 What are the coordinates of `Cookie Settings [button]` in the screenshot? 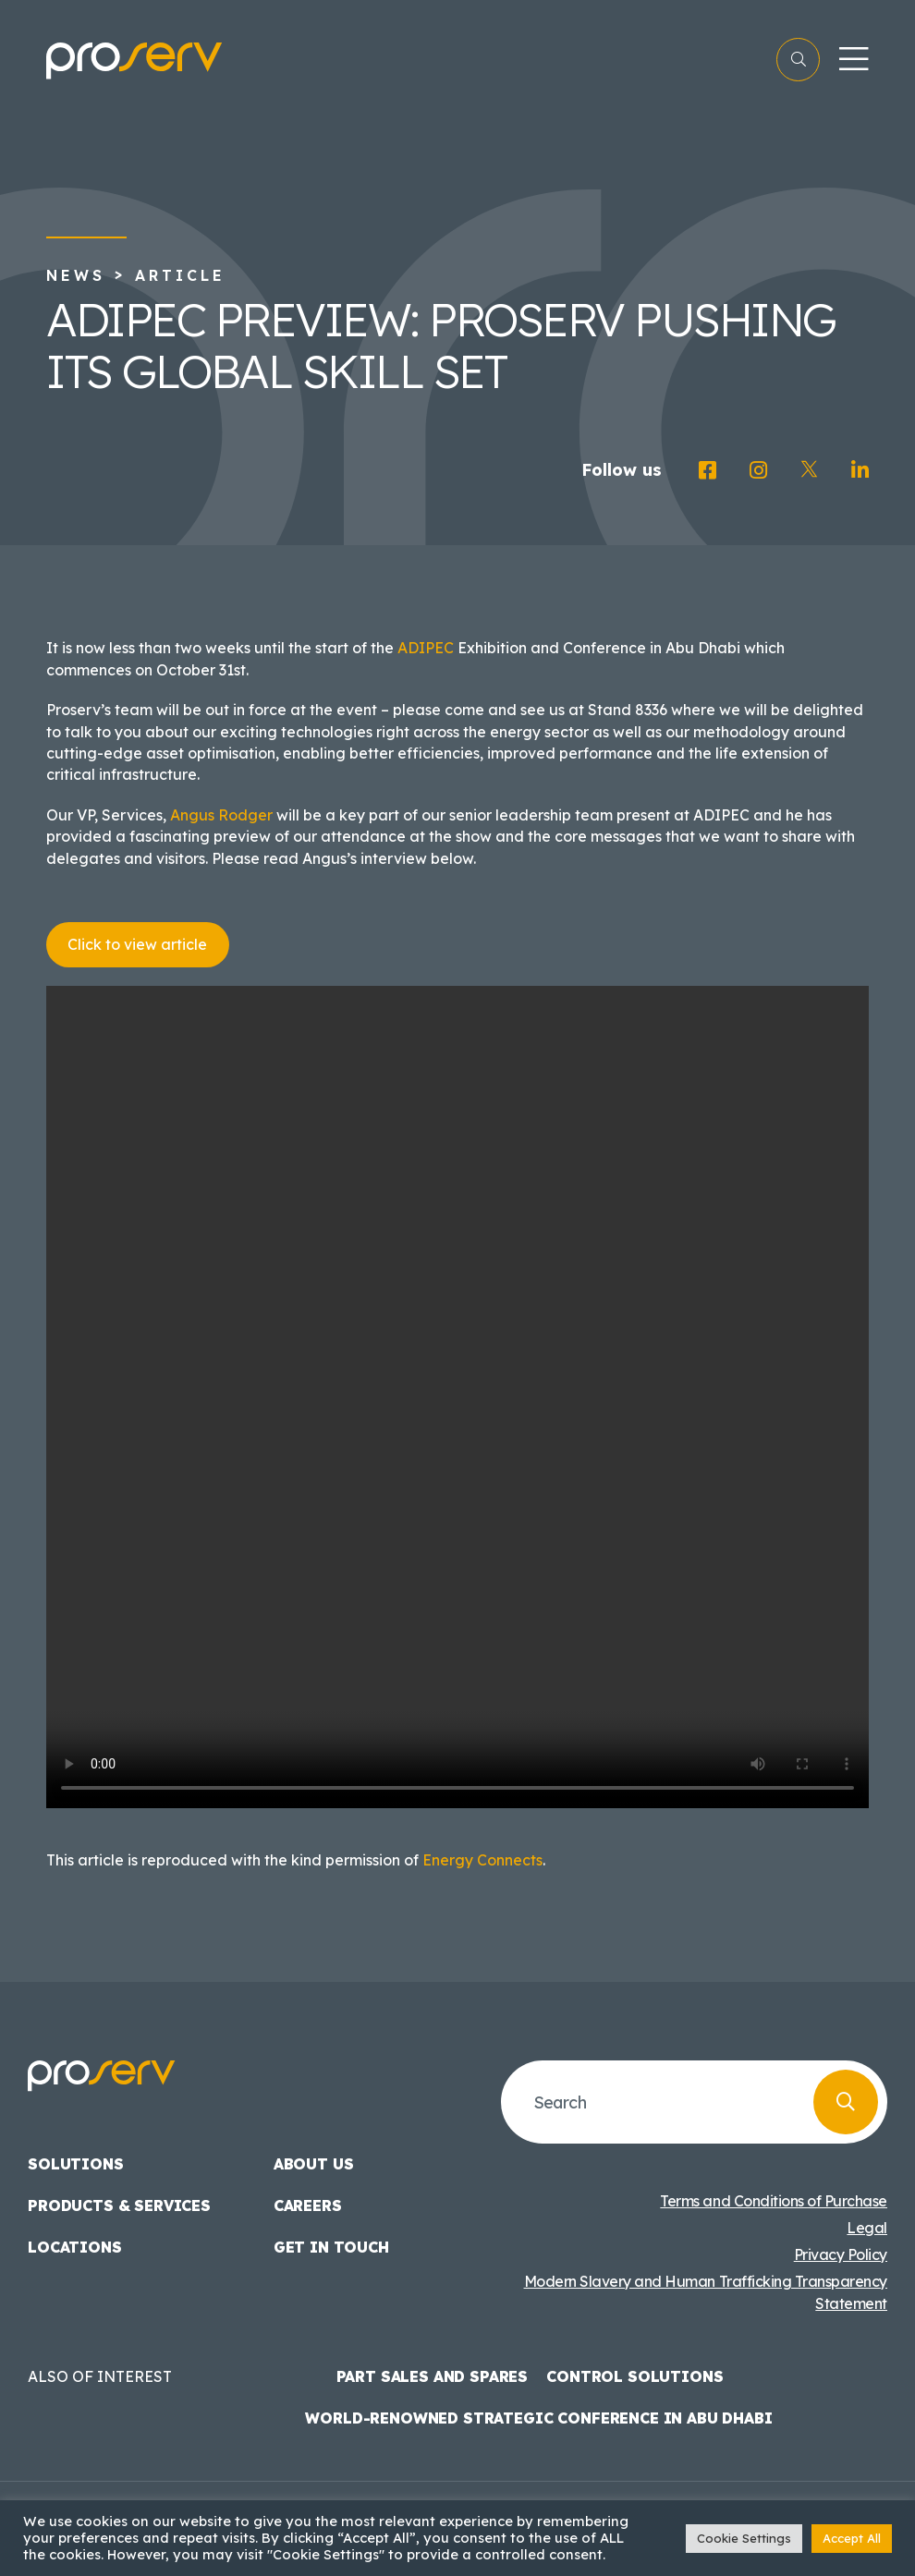 It's located at (744, 2538).